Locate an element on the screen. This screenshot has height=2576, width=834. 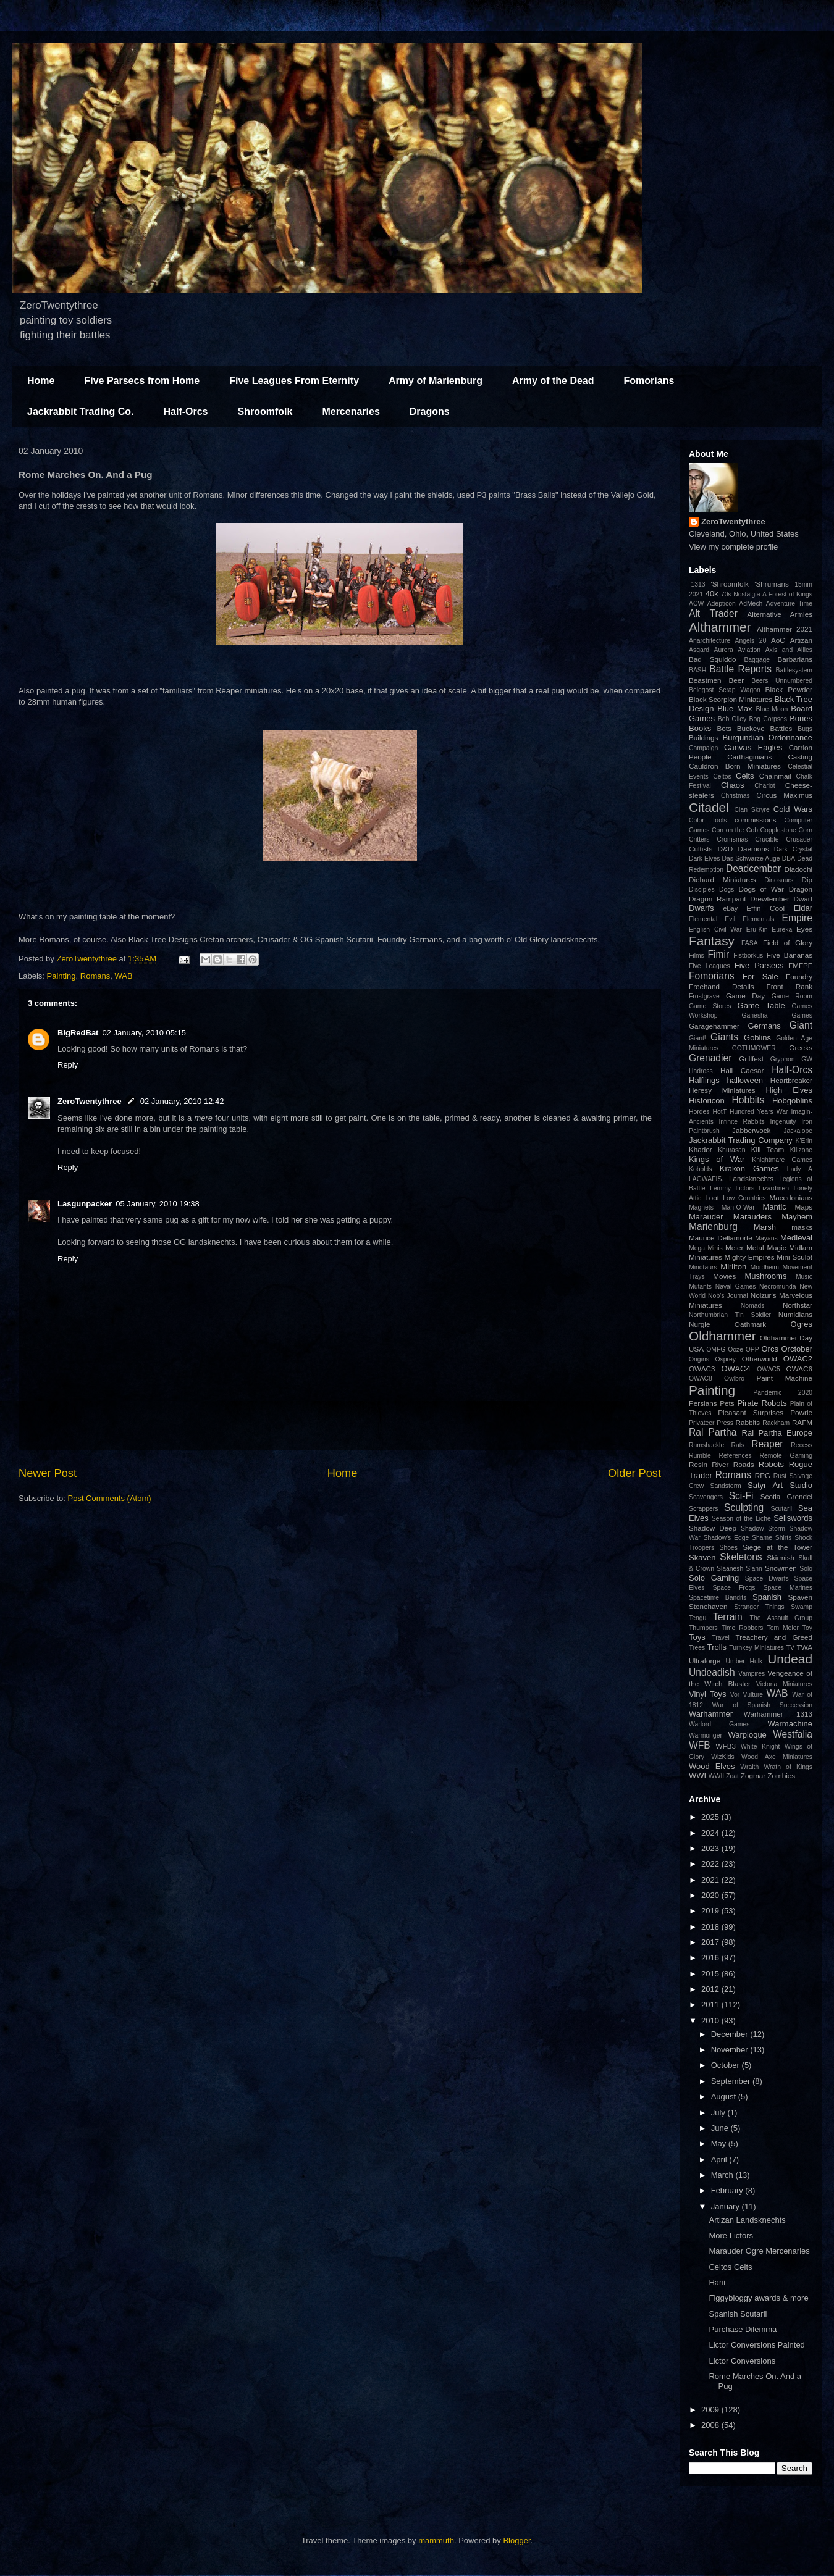
Giants is located at coordinates (724, 1037).